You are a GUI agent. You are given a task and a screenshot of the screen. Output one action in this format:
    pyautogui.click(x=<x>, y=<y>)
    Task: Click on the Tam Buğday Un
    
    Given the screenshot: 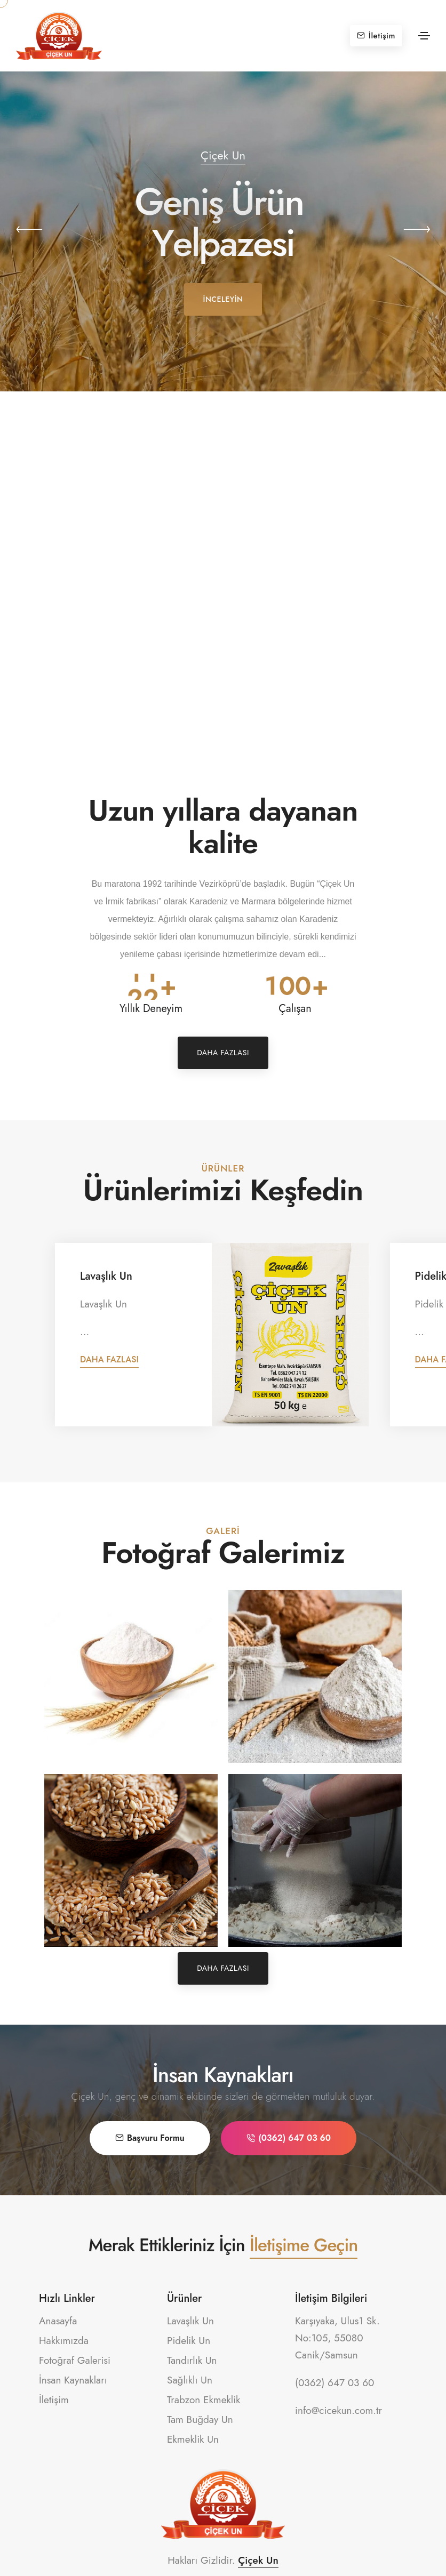 What is the action you would take?
    pyautogui.click(x=200, y=2419)
    